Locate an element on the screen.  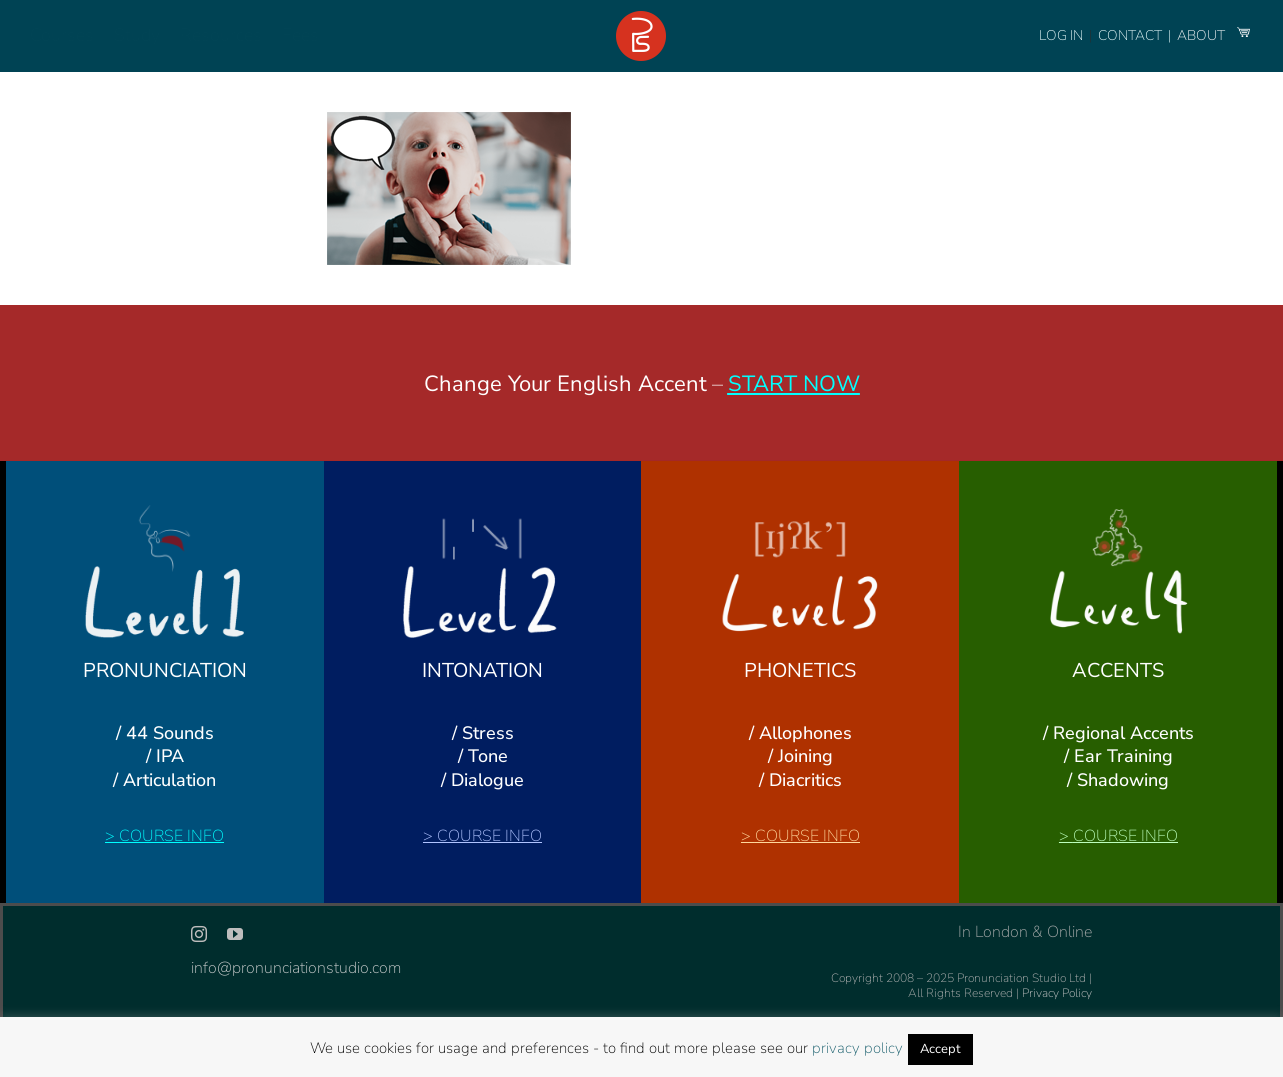
privacy policy is located at coordinates (857, 1048).